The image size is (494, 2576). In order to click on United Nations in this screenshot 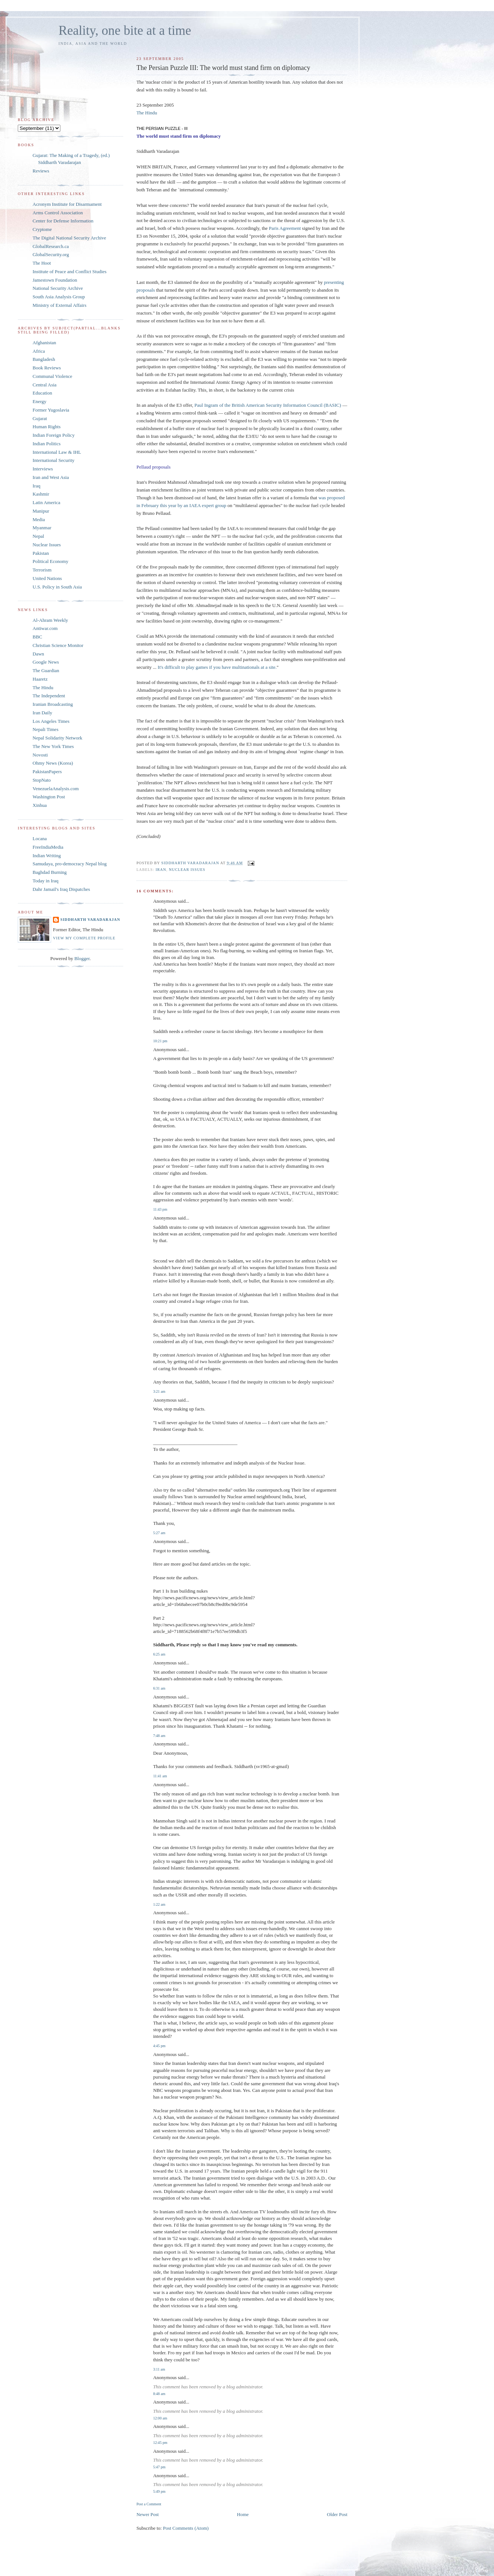, I will do `click(47, 578)`.